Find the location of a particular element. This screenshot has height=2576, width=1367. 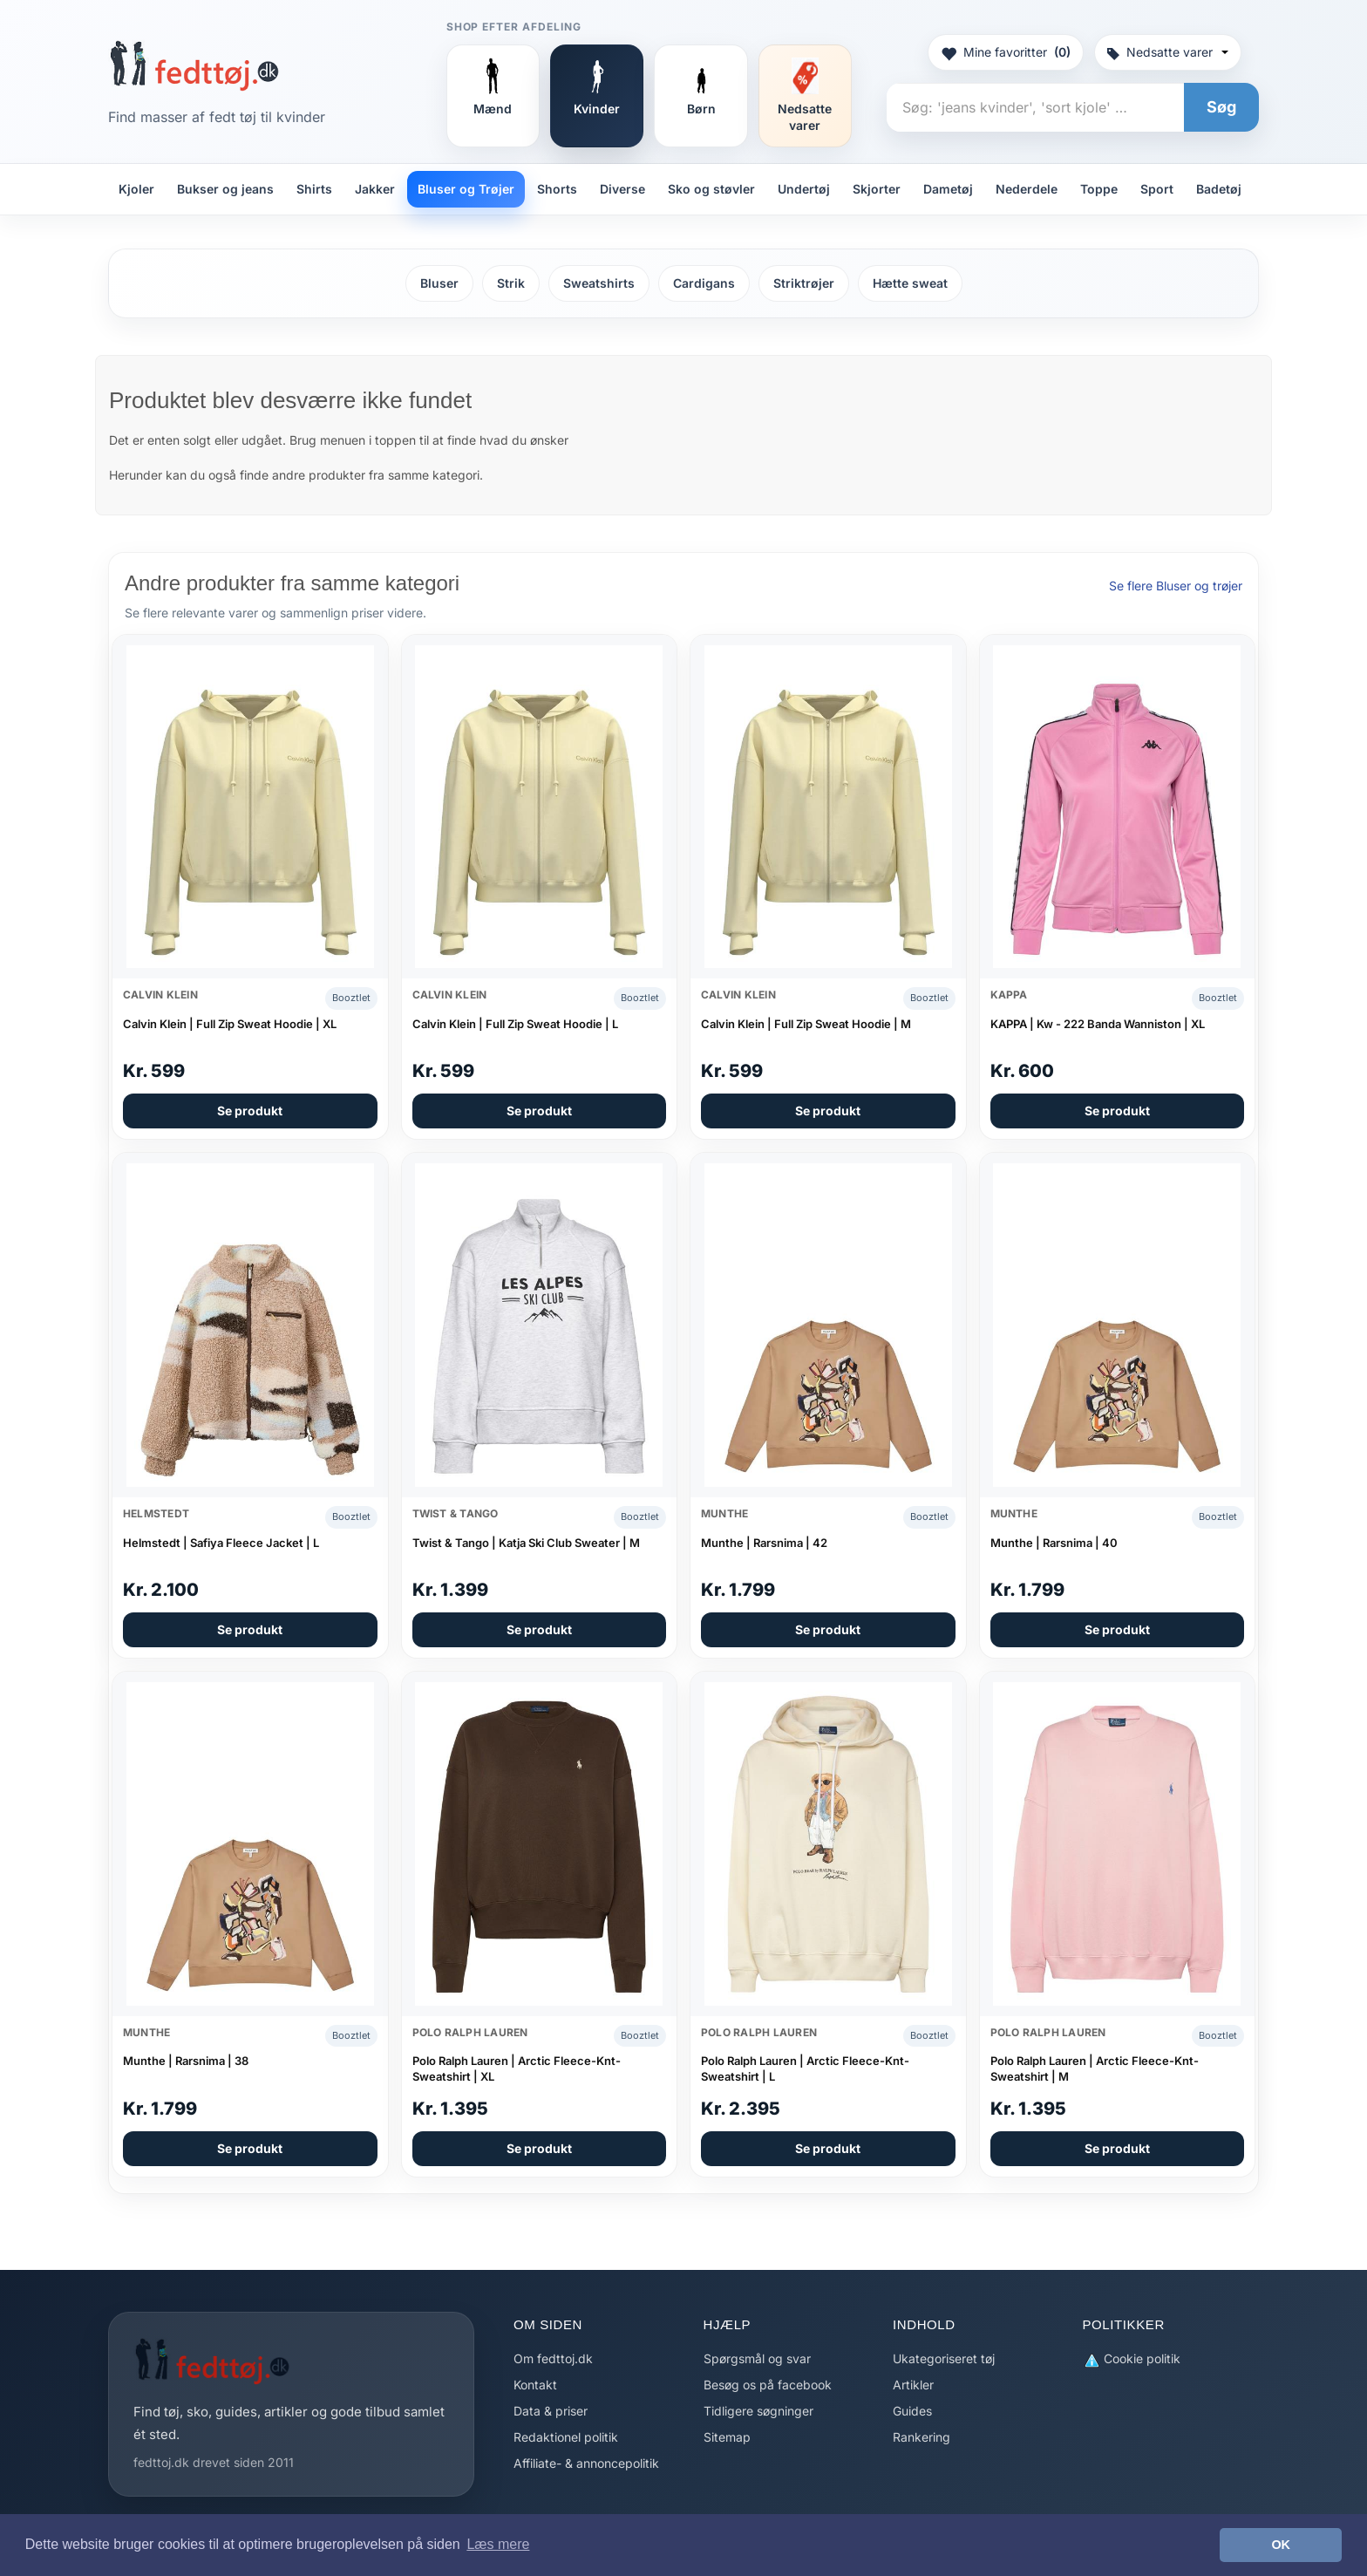

Cookie politik is located at coordinates (1131, 2359).